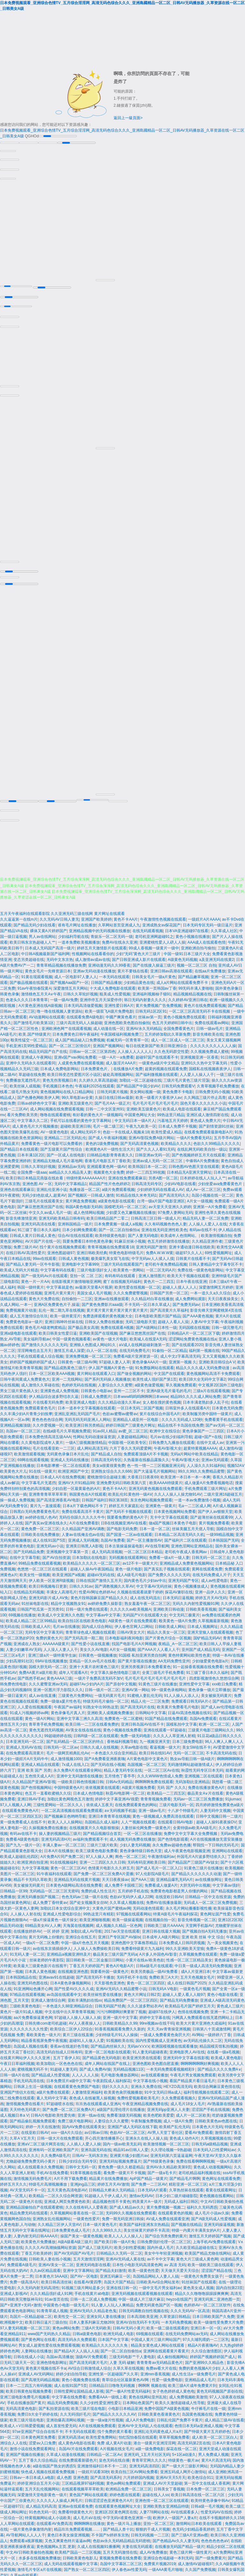 The height and width of the screenshot is (2576, 245). I want to click on 日韩a级黄色电影, so click(86, 2331).